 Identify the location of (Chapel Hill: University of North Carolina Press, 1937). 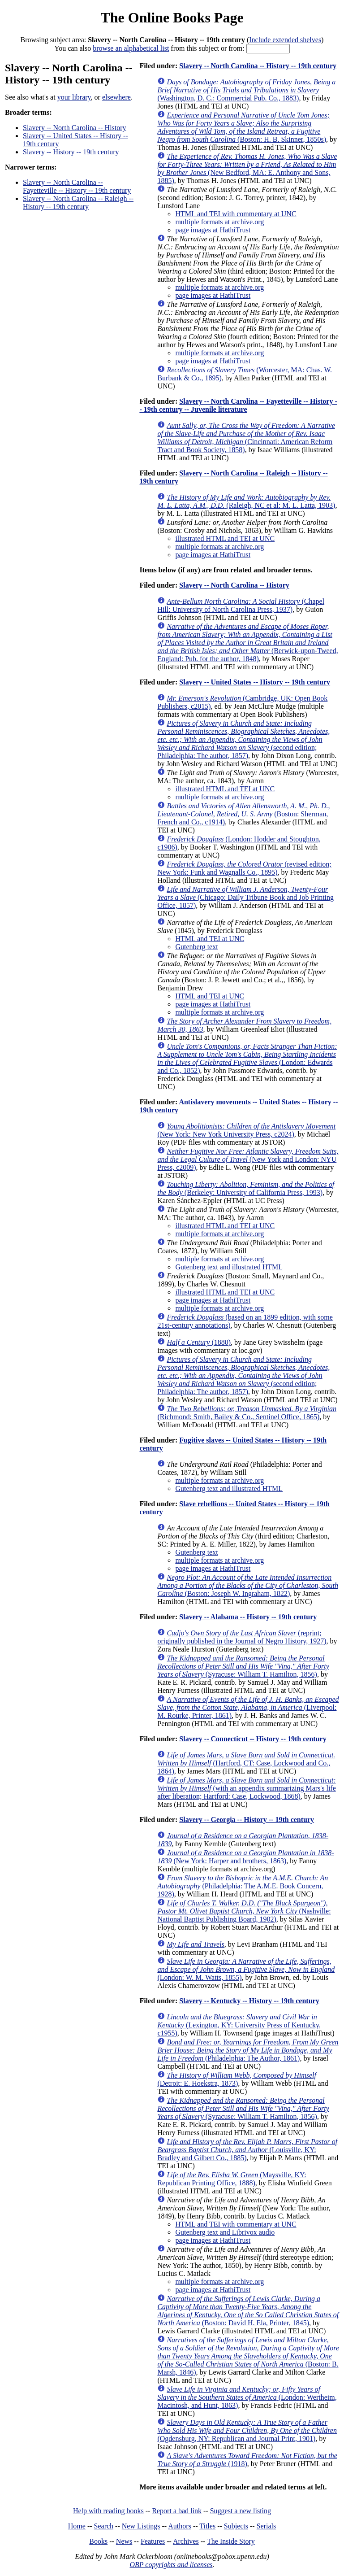
(240, 605).